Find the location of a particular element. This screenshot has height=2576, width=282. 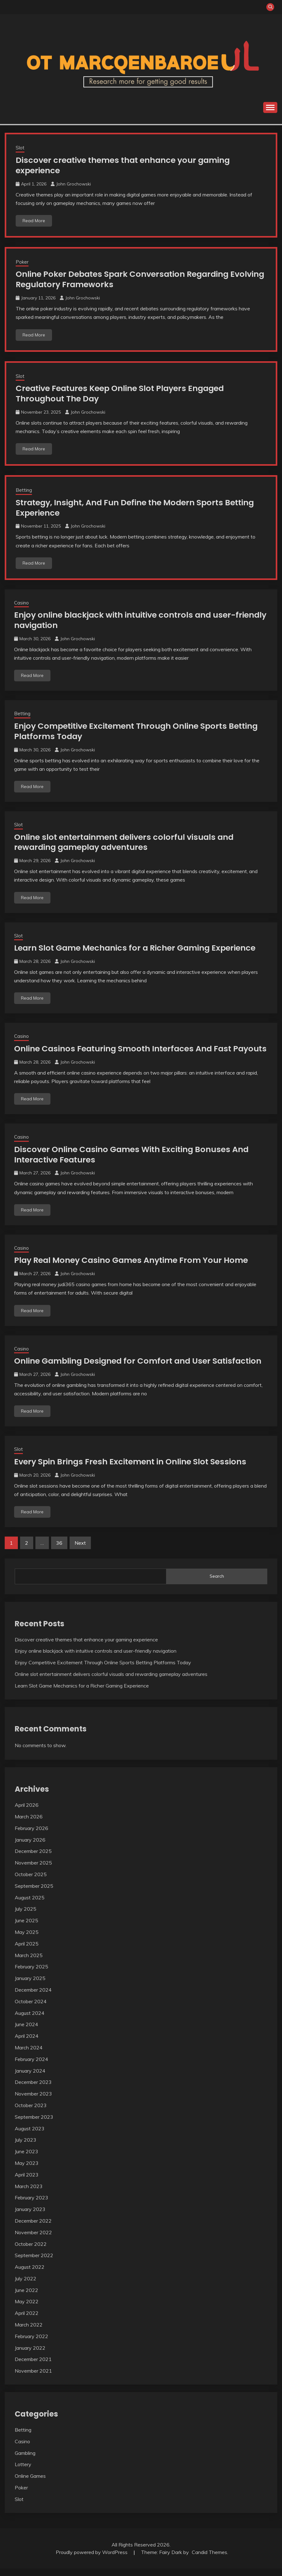

Online slot entertainment delivers colorful visuals and rewarding gameplay adventures is located at coordinates (128, 840).